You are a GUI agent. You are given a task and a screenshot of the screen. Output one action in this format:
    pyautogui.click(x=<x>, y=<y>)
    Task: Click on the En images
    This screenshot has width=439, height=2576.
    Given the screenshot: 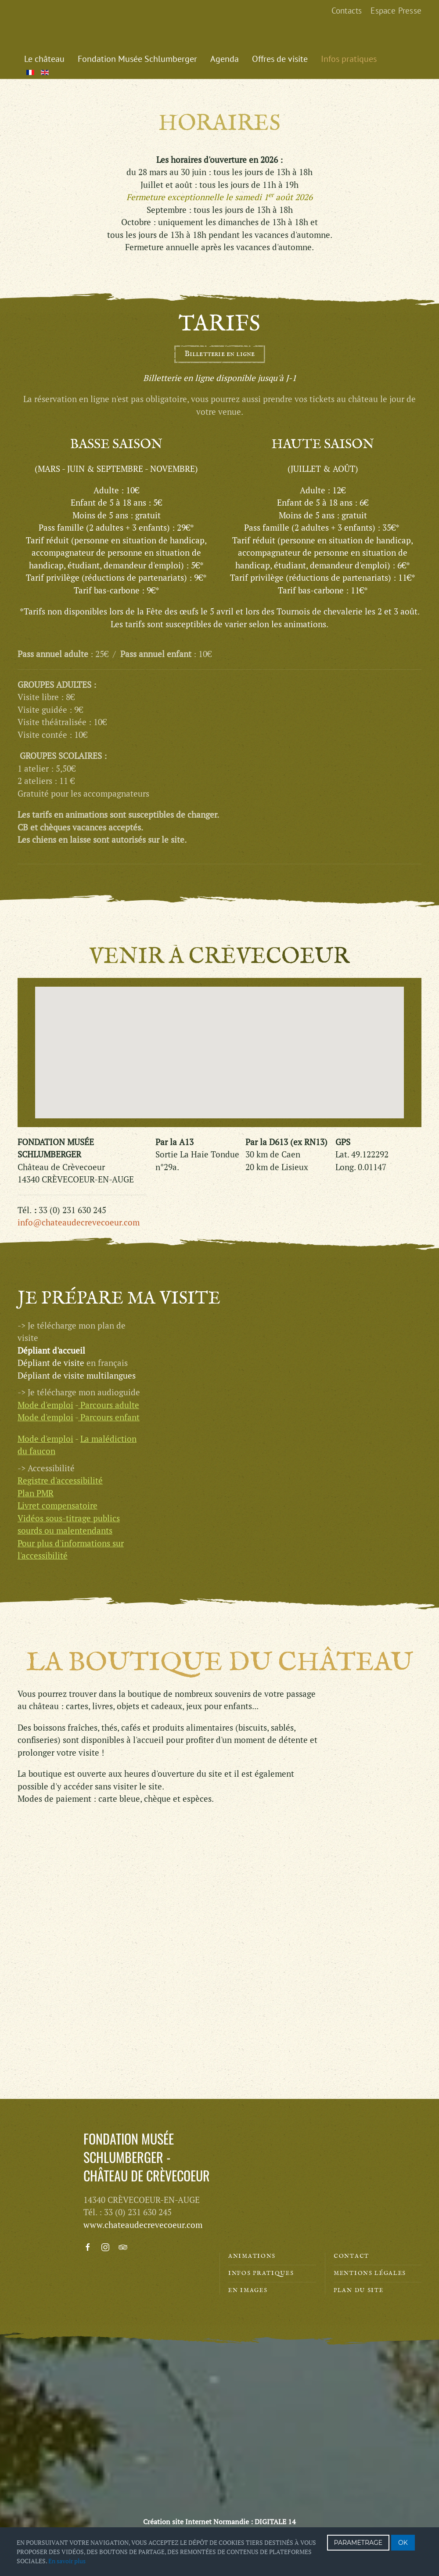 What is the action you would take?
    pyautogui.click(x=247, y=2290)
    